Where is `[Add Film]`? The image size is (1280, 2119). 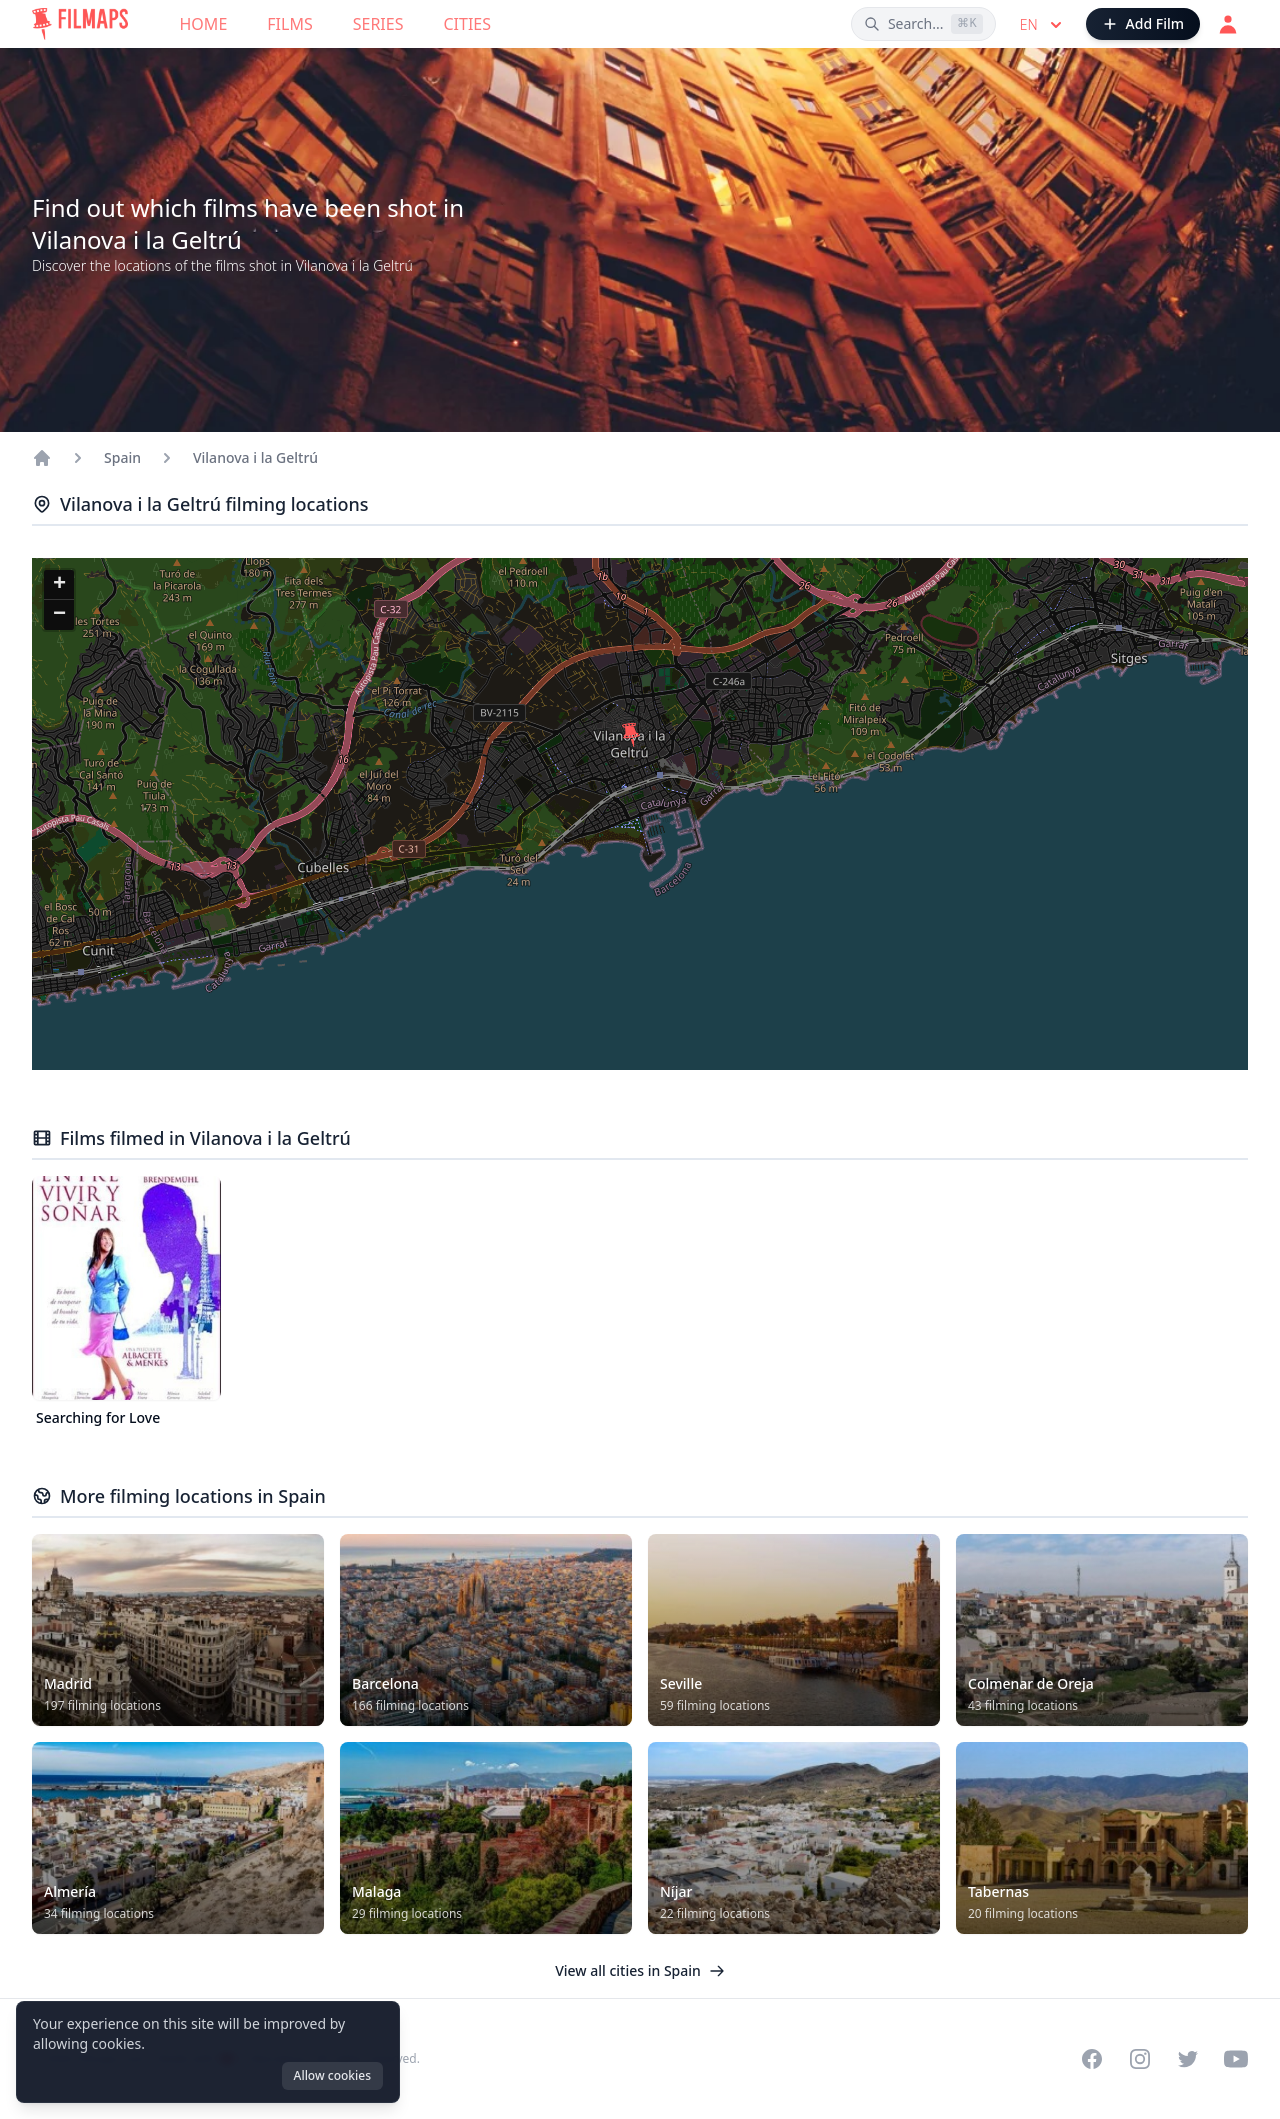
[Add Film] is located at coordinates (1143, 24).